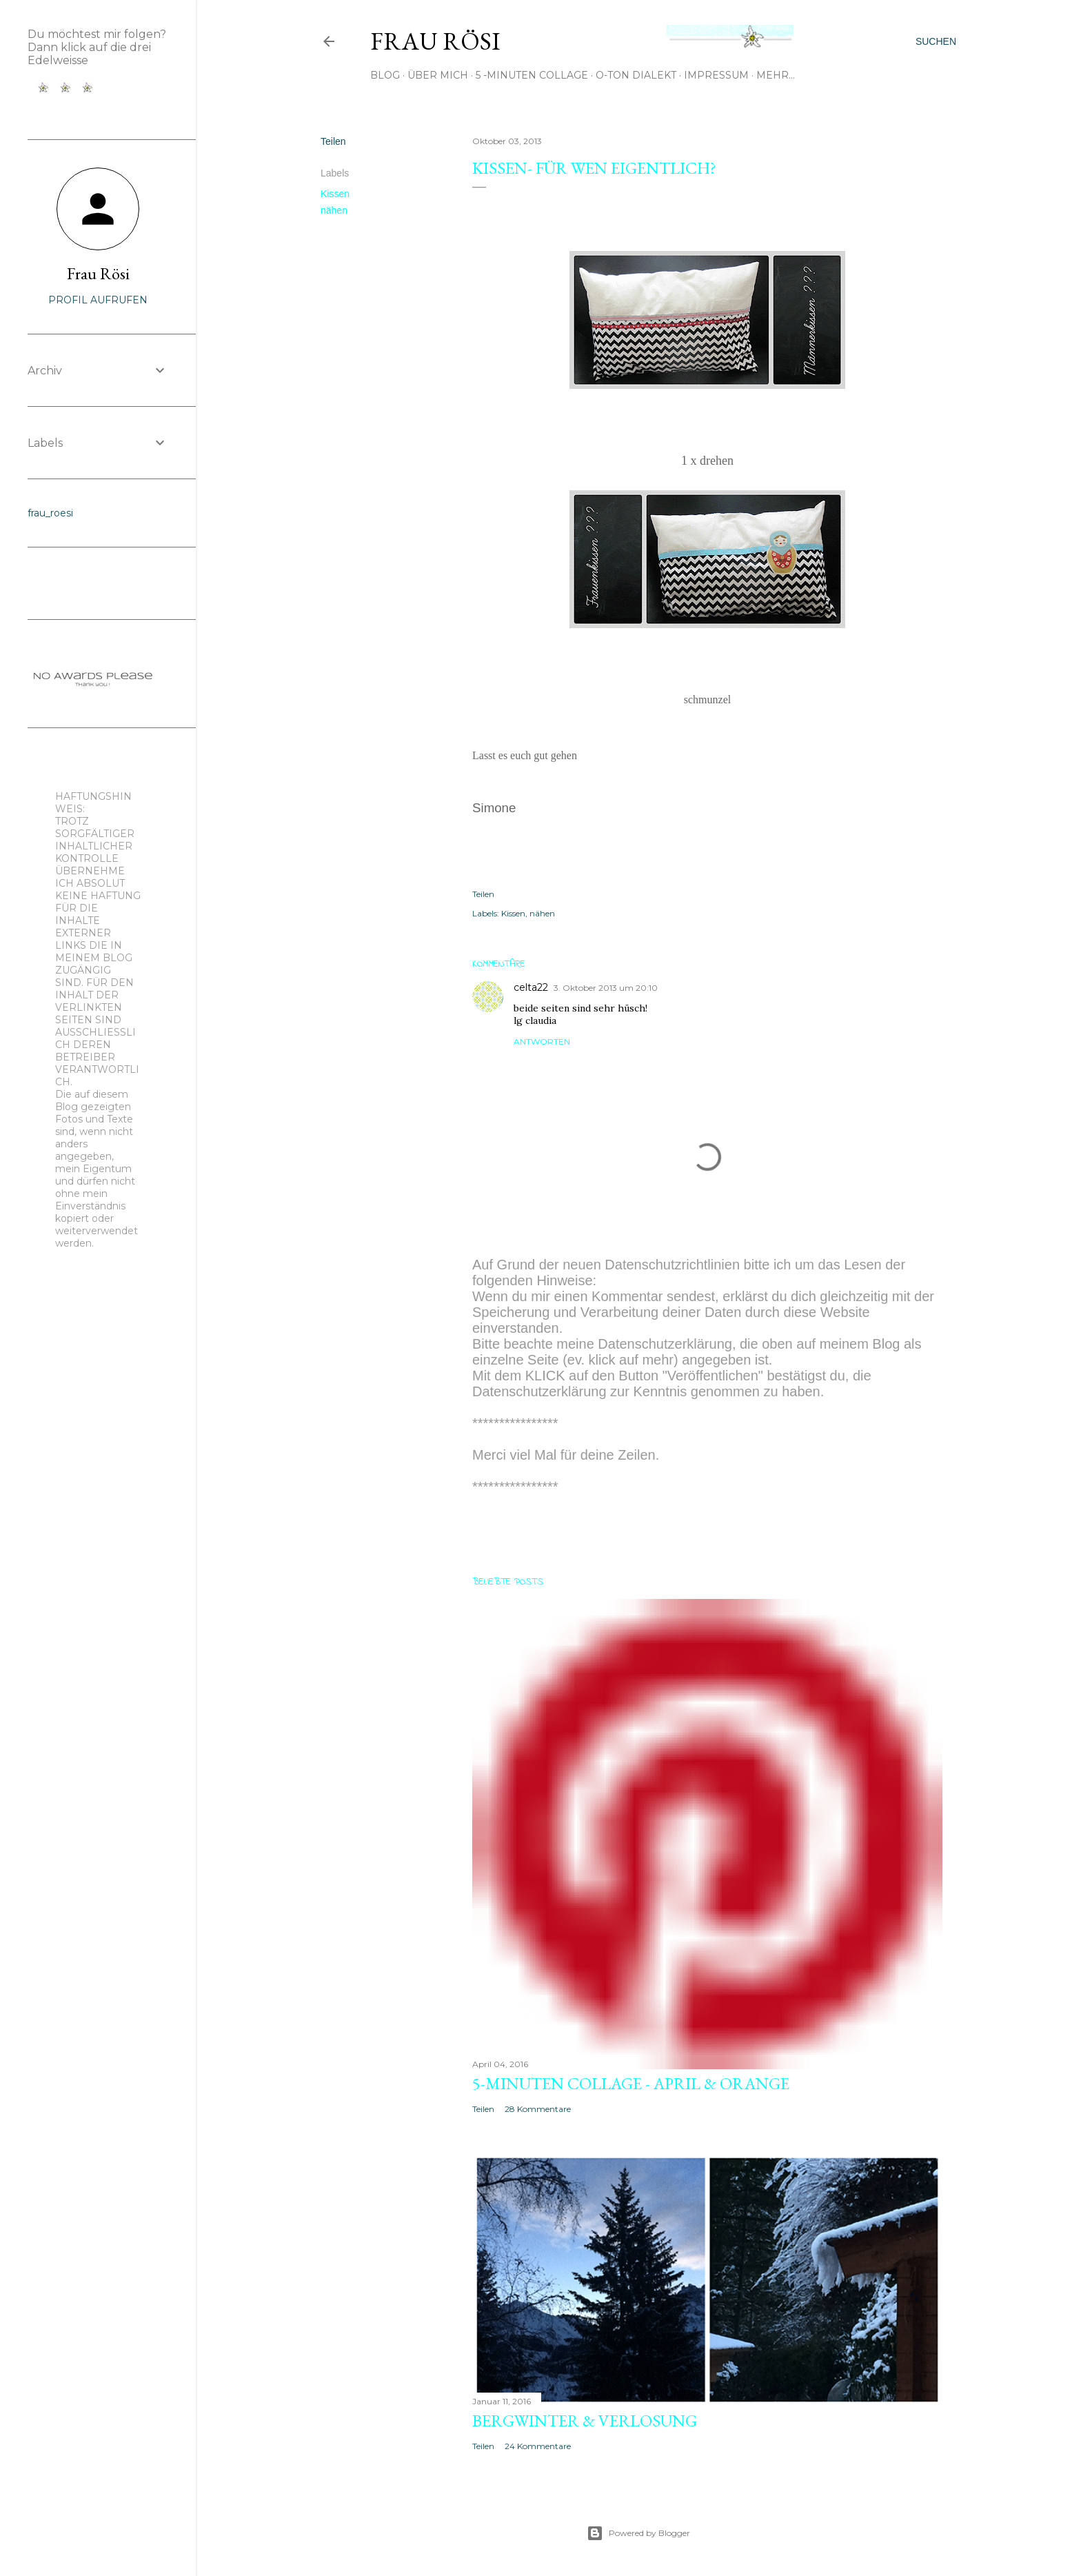  I want to click on Powered by Blogger, so click(638, 2533).